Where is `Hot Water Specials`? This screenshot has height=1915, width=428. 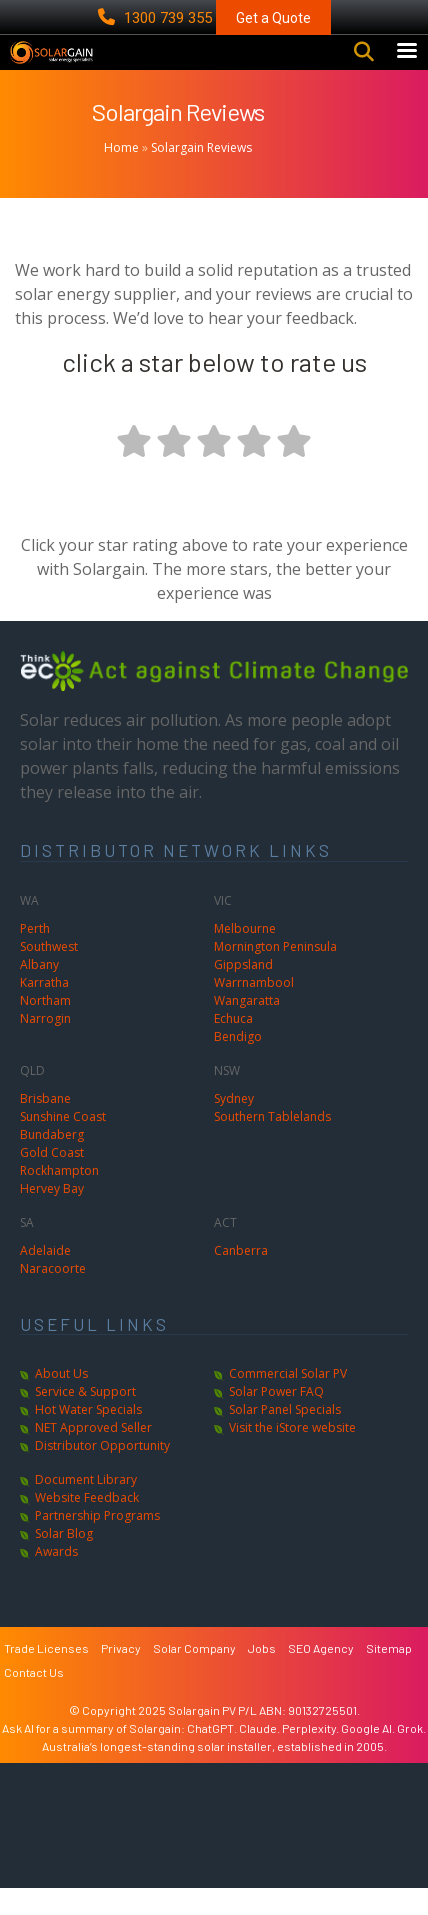 Hot Water Specials is located at coordinates (88, 1436).